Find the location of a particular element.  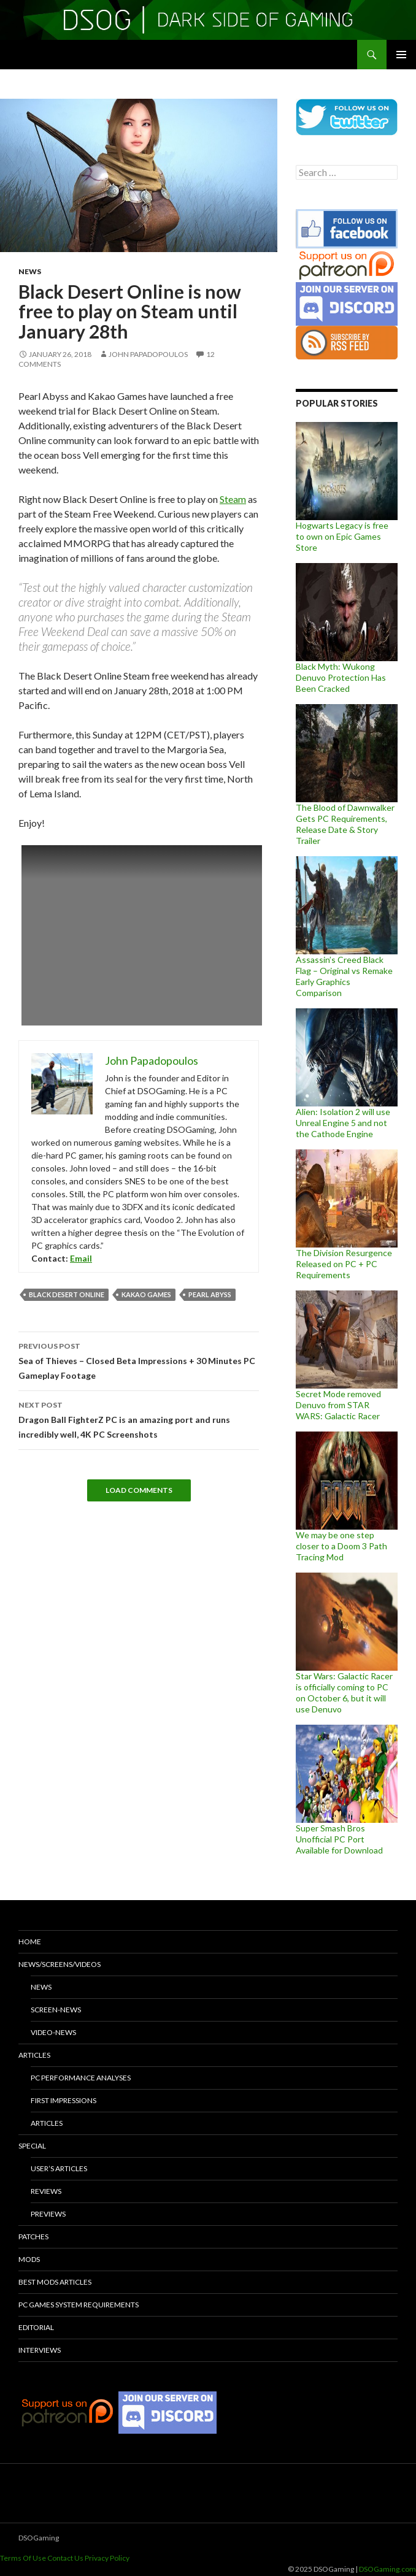

Assassin’s Creed Black Flag – Original vs Remake Early Graphics Comparison is located at coordinates (344, 976).